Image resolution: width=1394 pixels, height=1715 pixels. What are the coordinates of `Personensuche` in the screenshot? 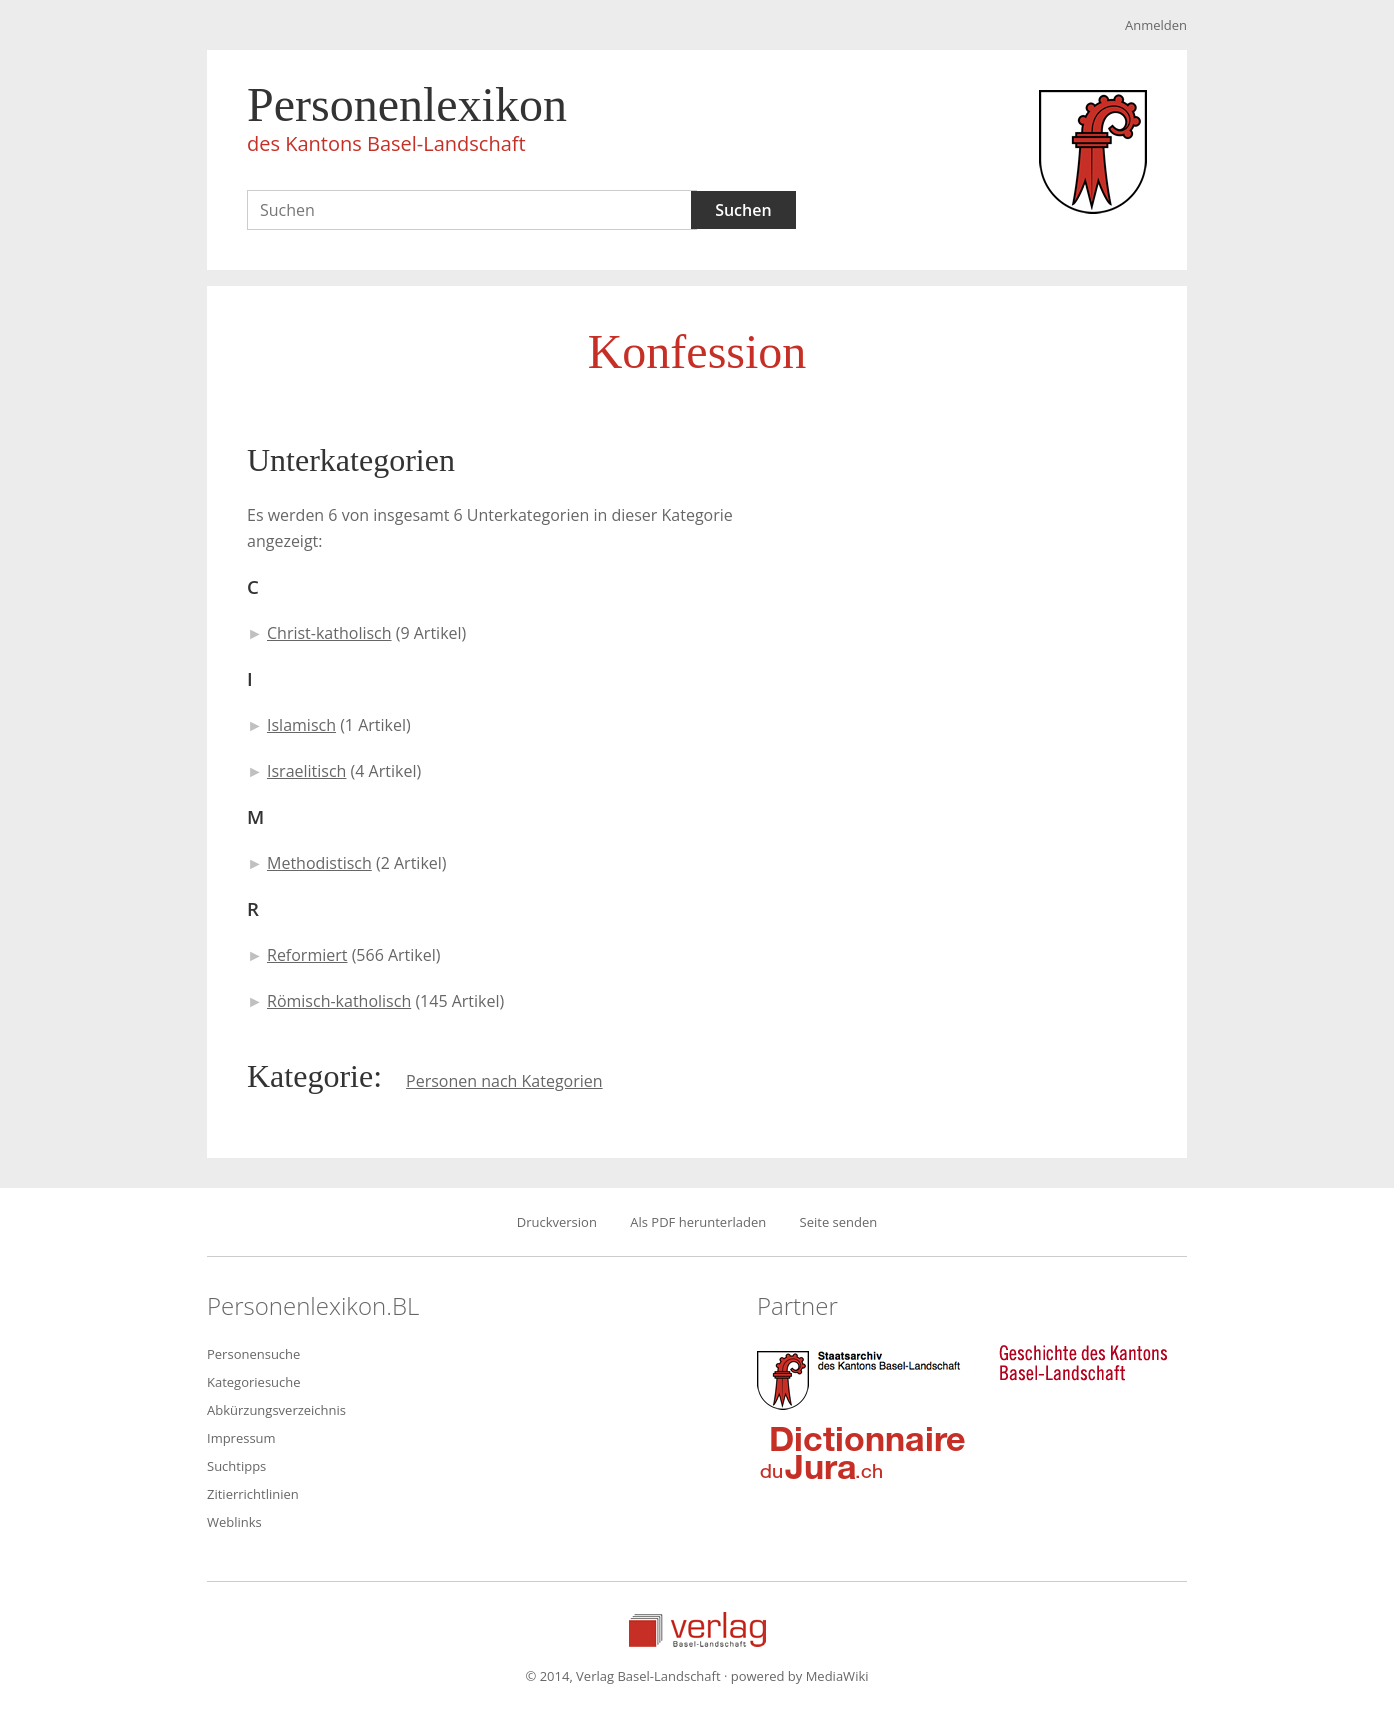 It's located at (253, 1354).